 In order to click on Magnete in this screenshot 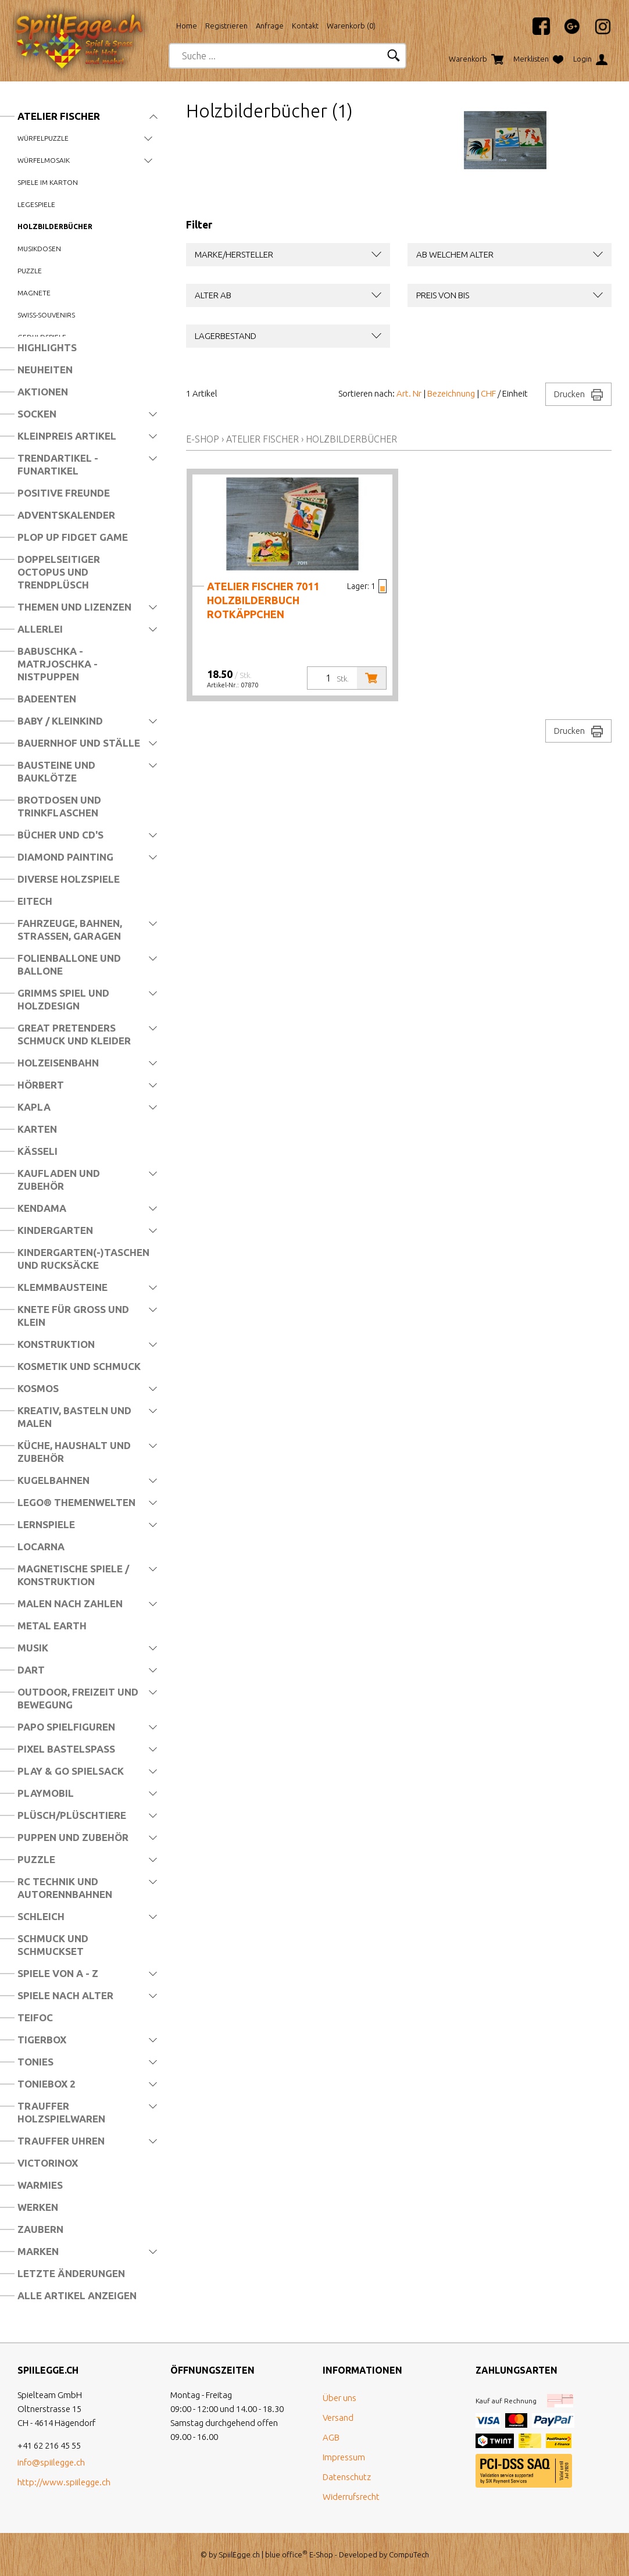, I will do `click(34, 293)`.